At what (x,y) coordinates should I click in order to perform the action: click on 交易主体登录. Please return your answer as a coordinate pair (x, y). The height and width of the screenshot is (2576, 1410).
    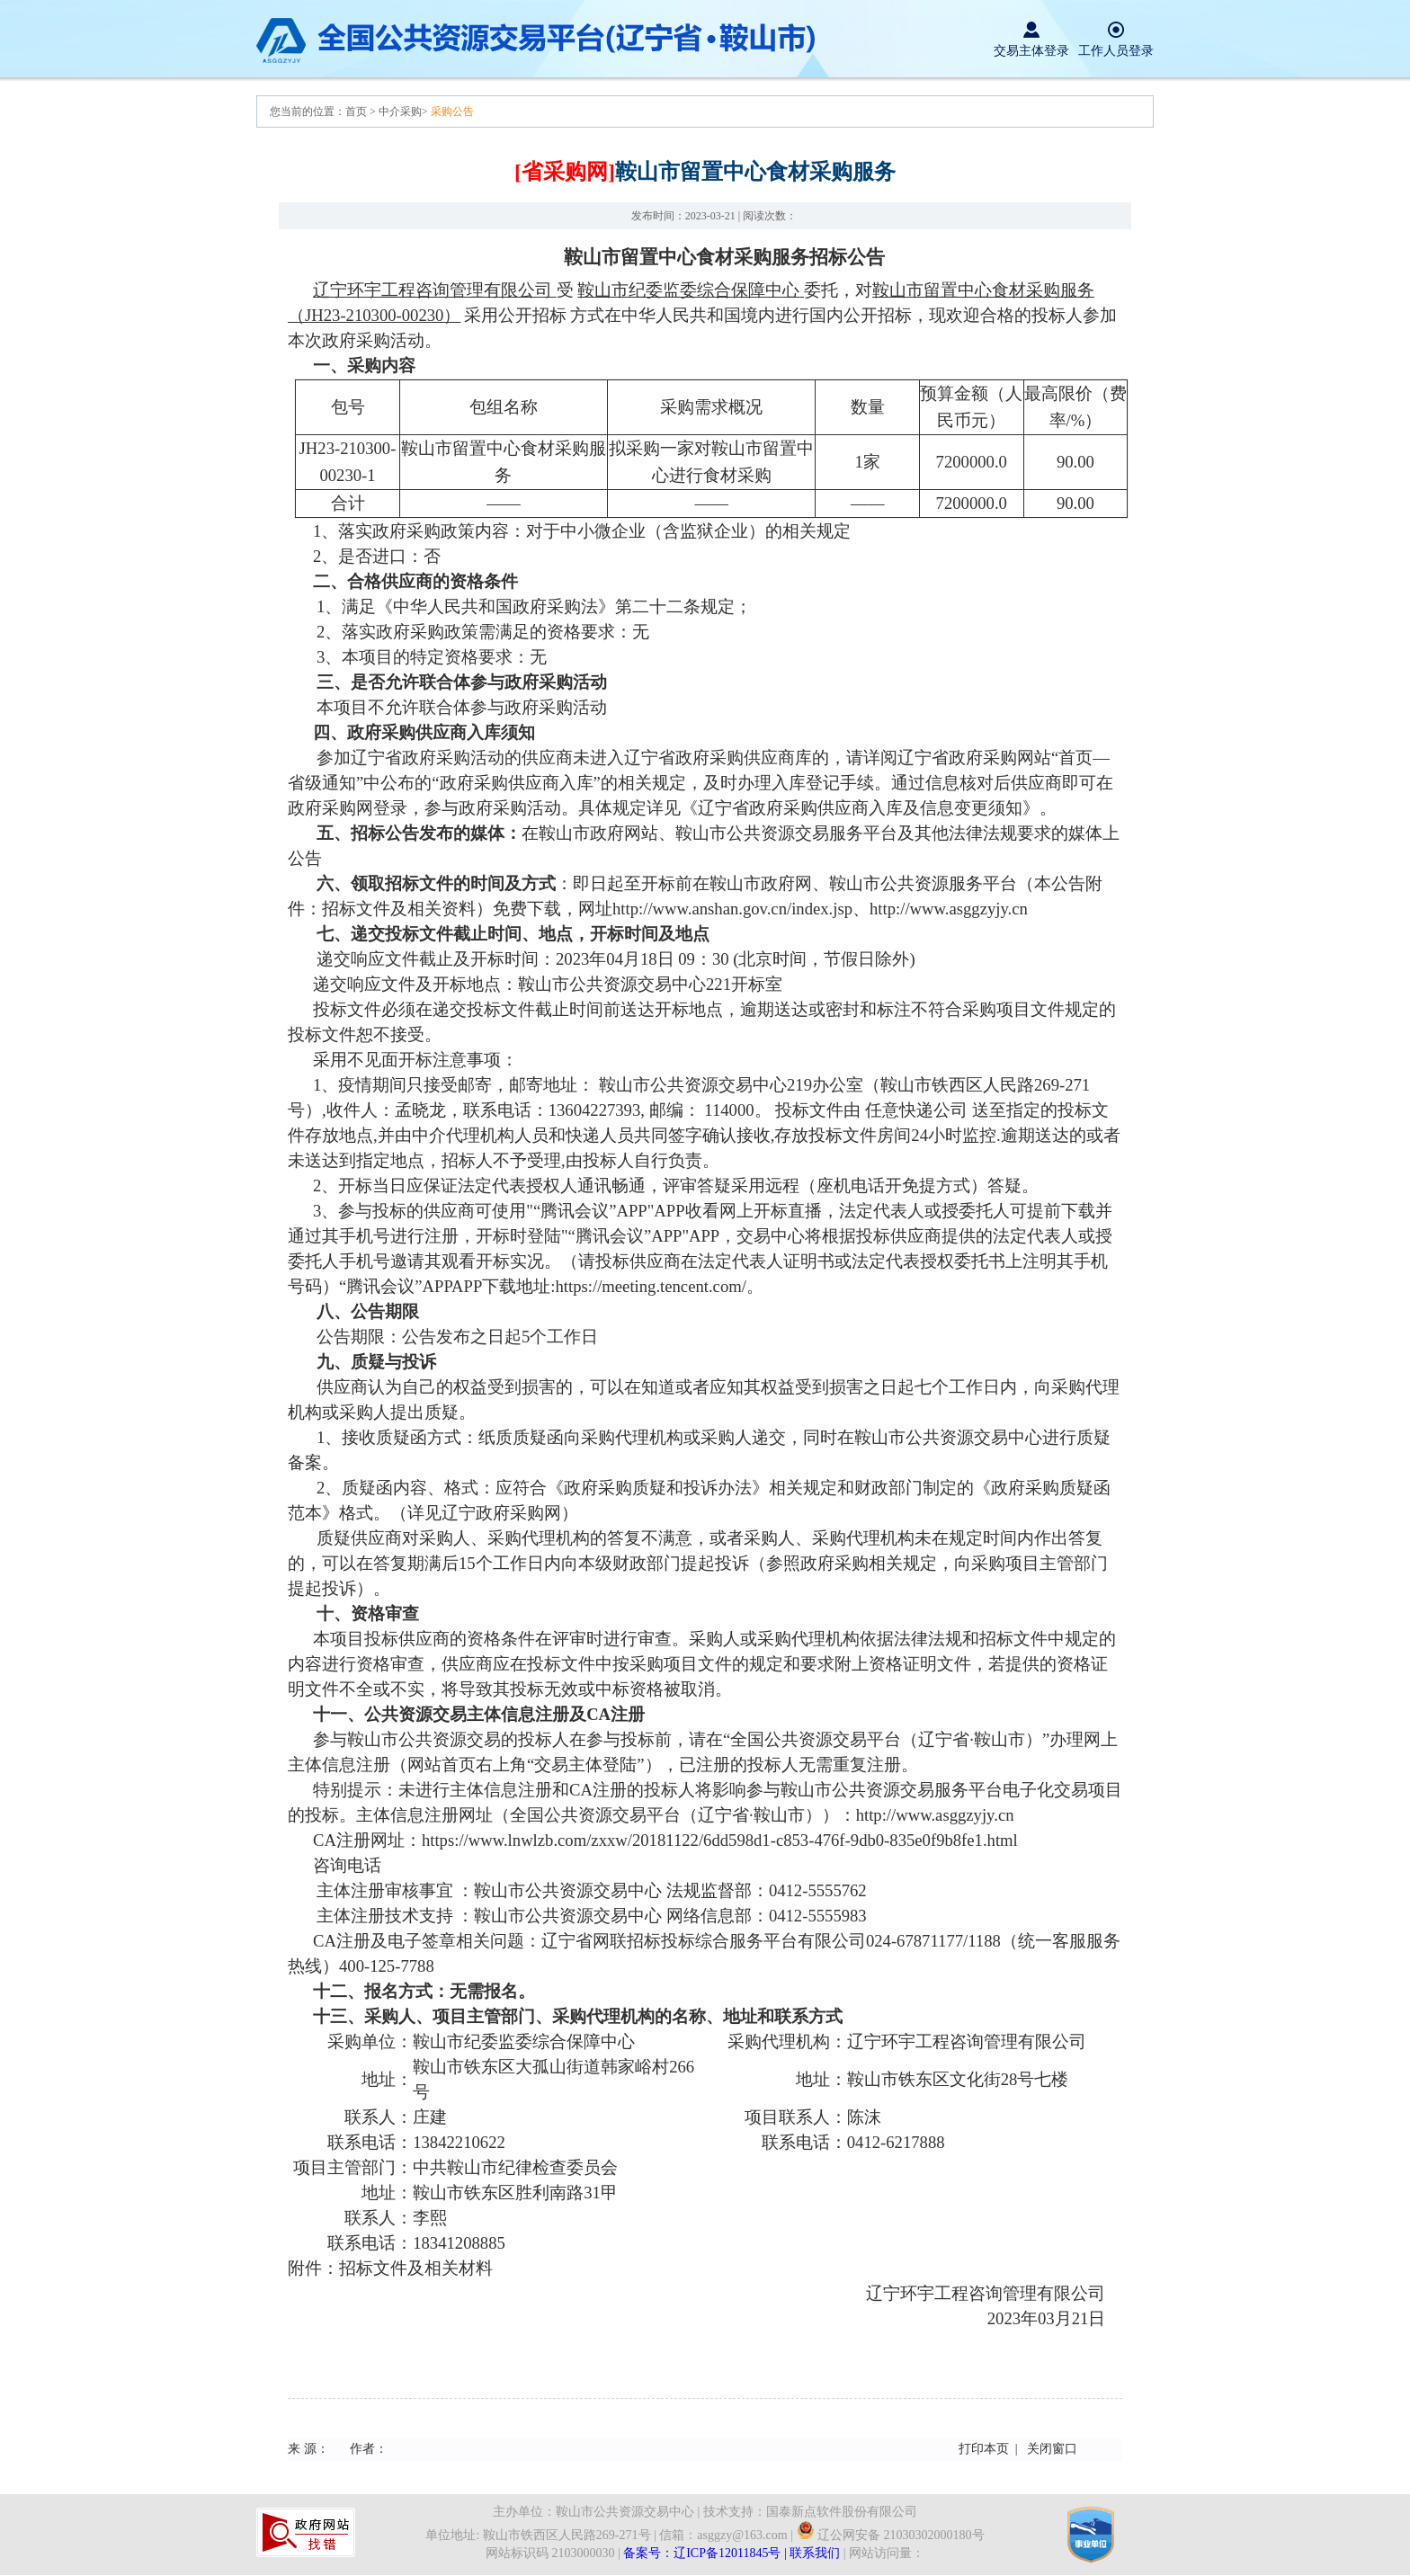
    Looking at the image, I should click on (1031, 51).